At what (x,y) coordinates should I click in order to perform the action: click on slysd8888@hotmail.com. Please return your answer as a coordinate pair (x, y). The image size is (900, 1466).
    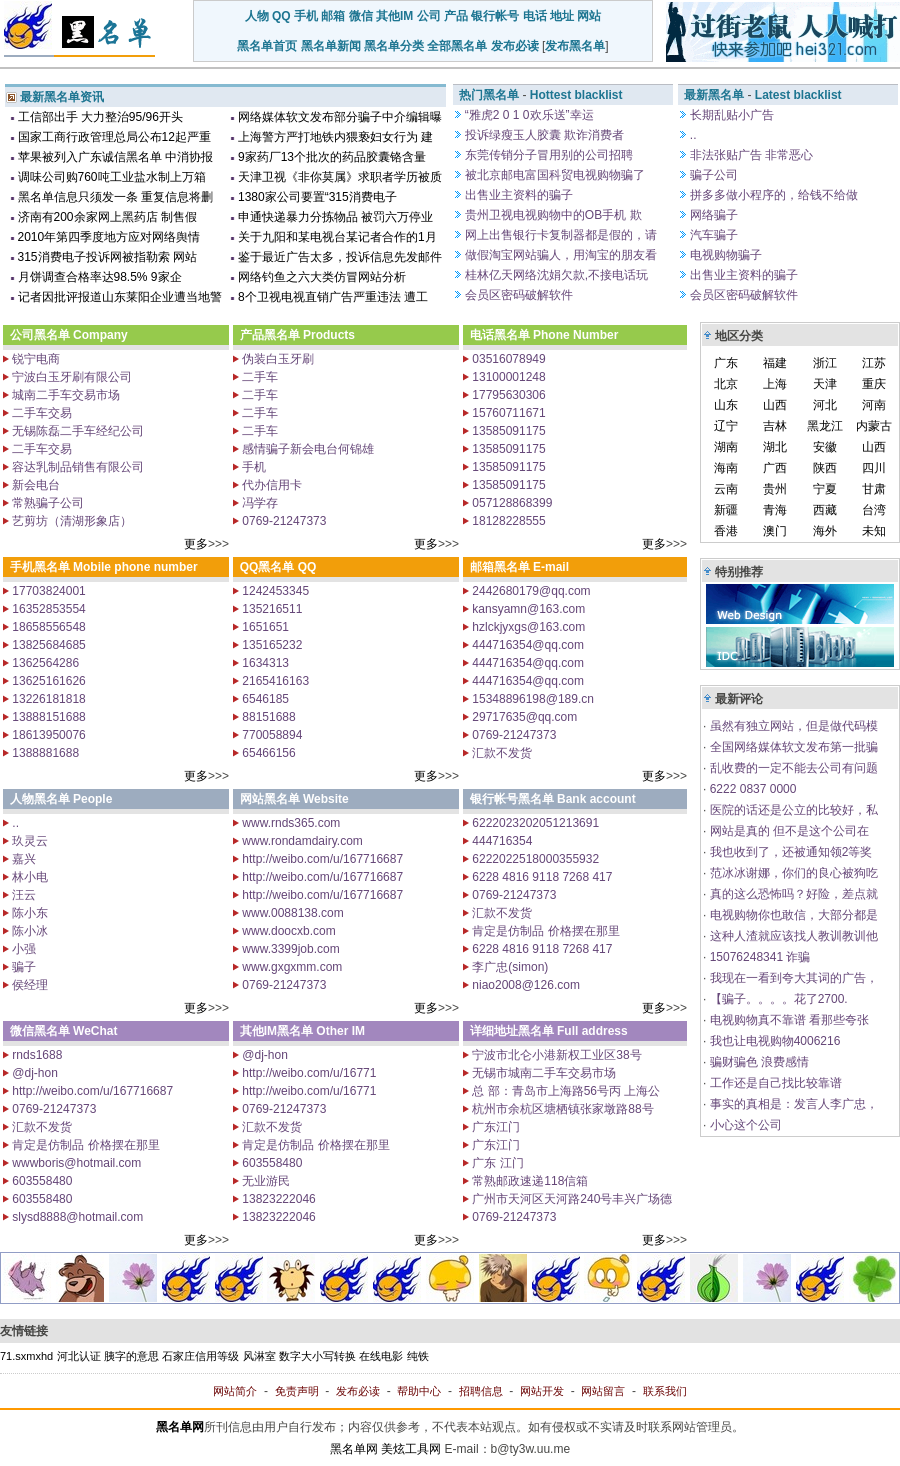
    Looking at the image, I should click on (76, 1217).